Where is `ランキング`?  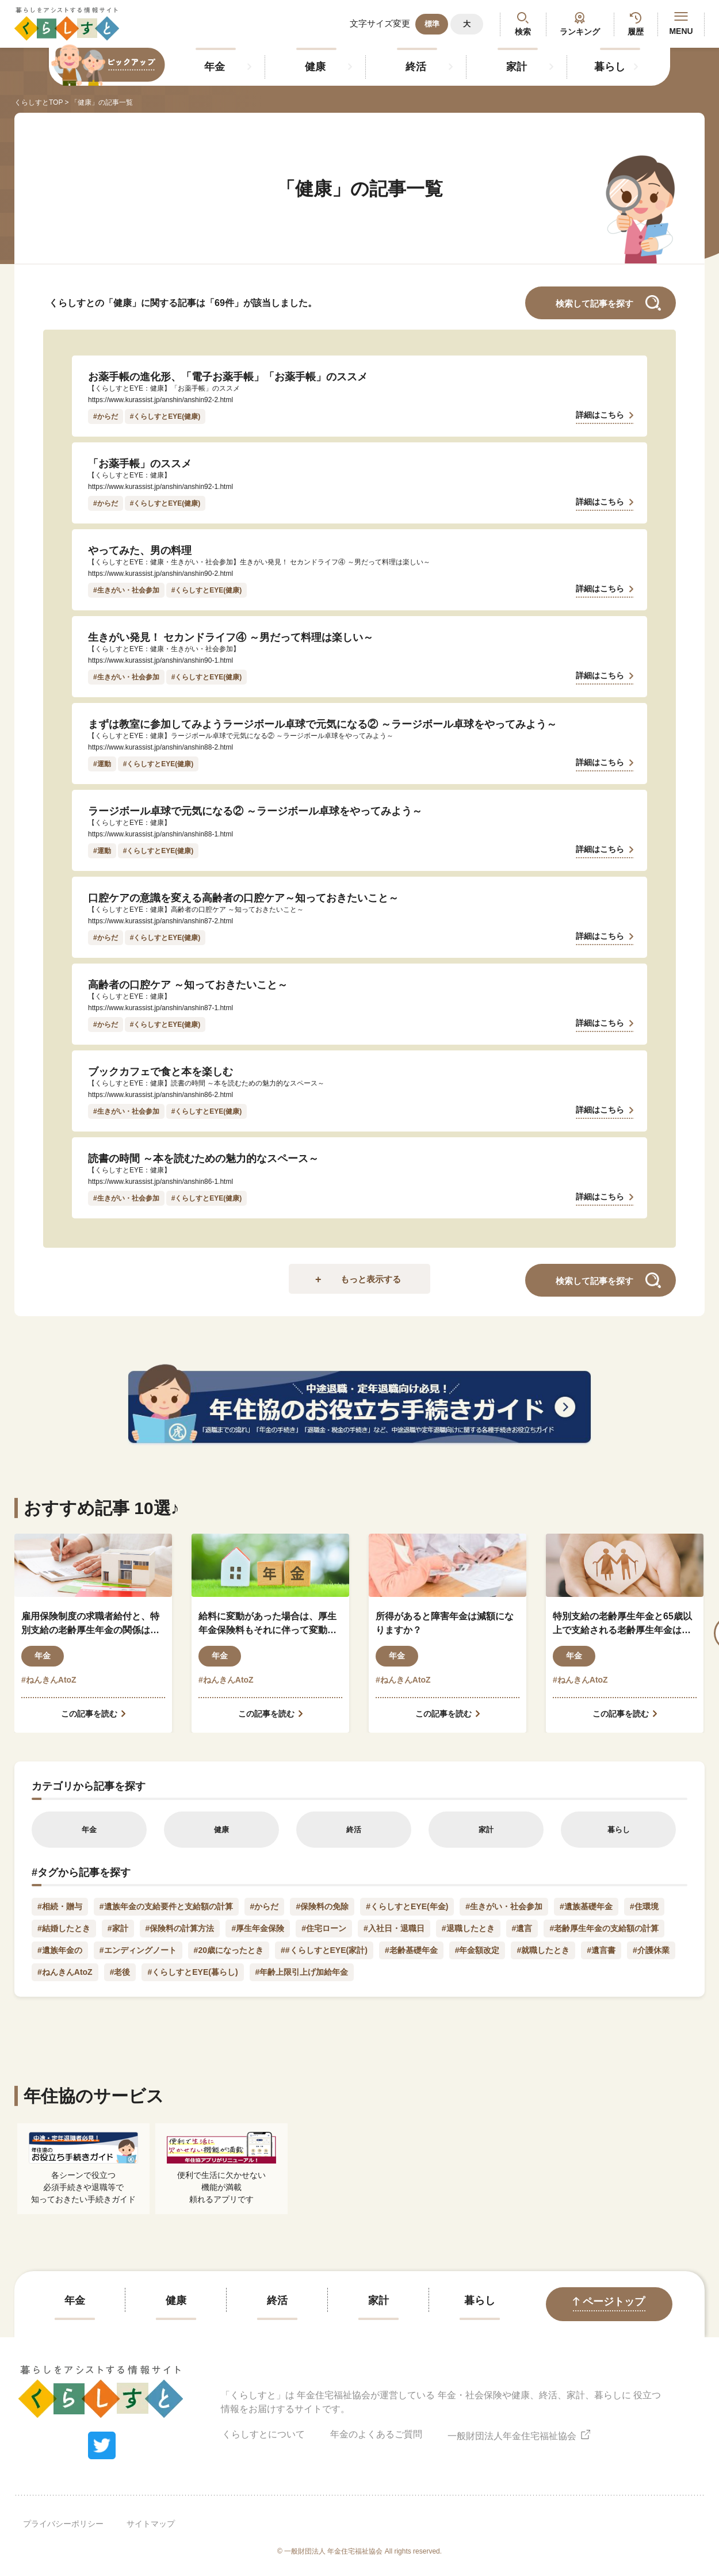 ランキング is located at coordinates (580, 31).